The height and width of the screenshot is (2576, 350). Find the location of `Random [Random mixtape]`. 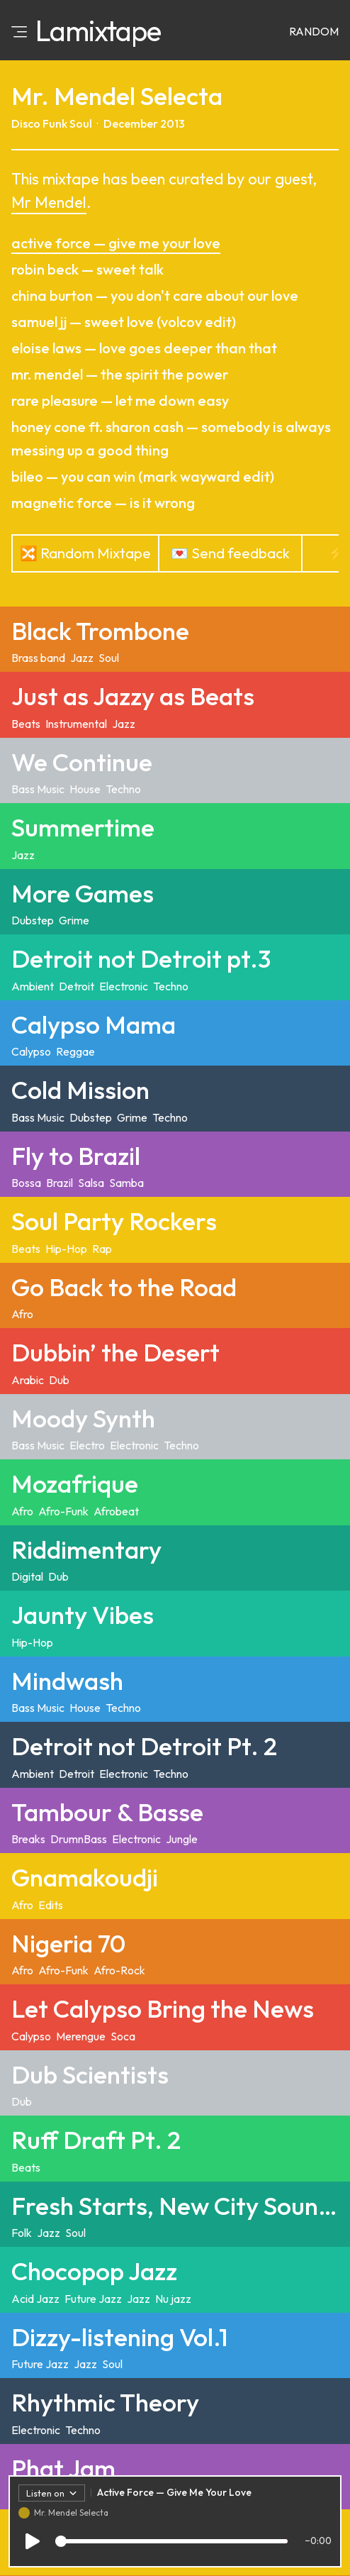

Random [Random mixtape] is located at coordinates (314, 31).